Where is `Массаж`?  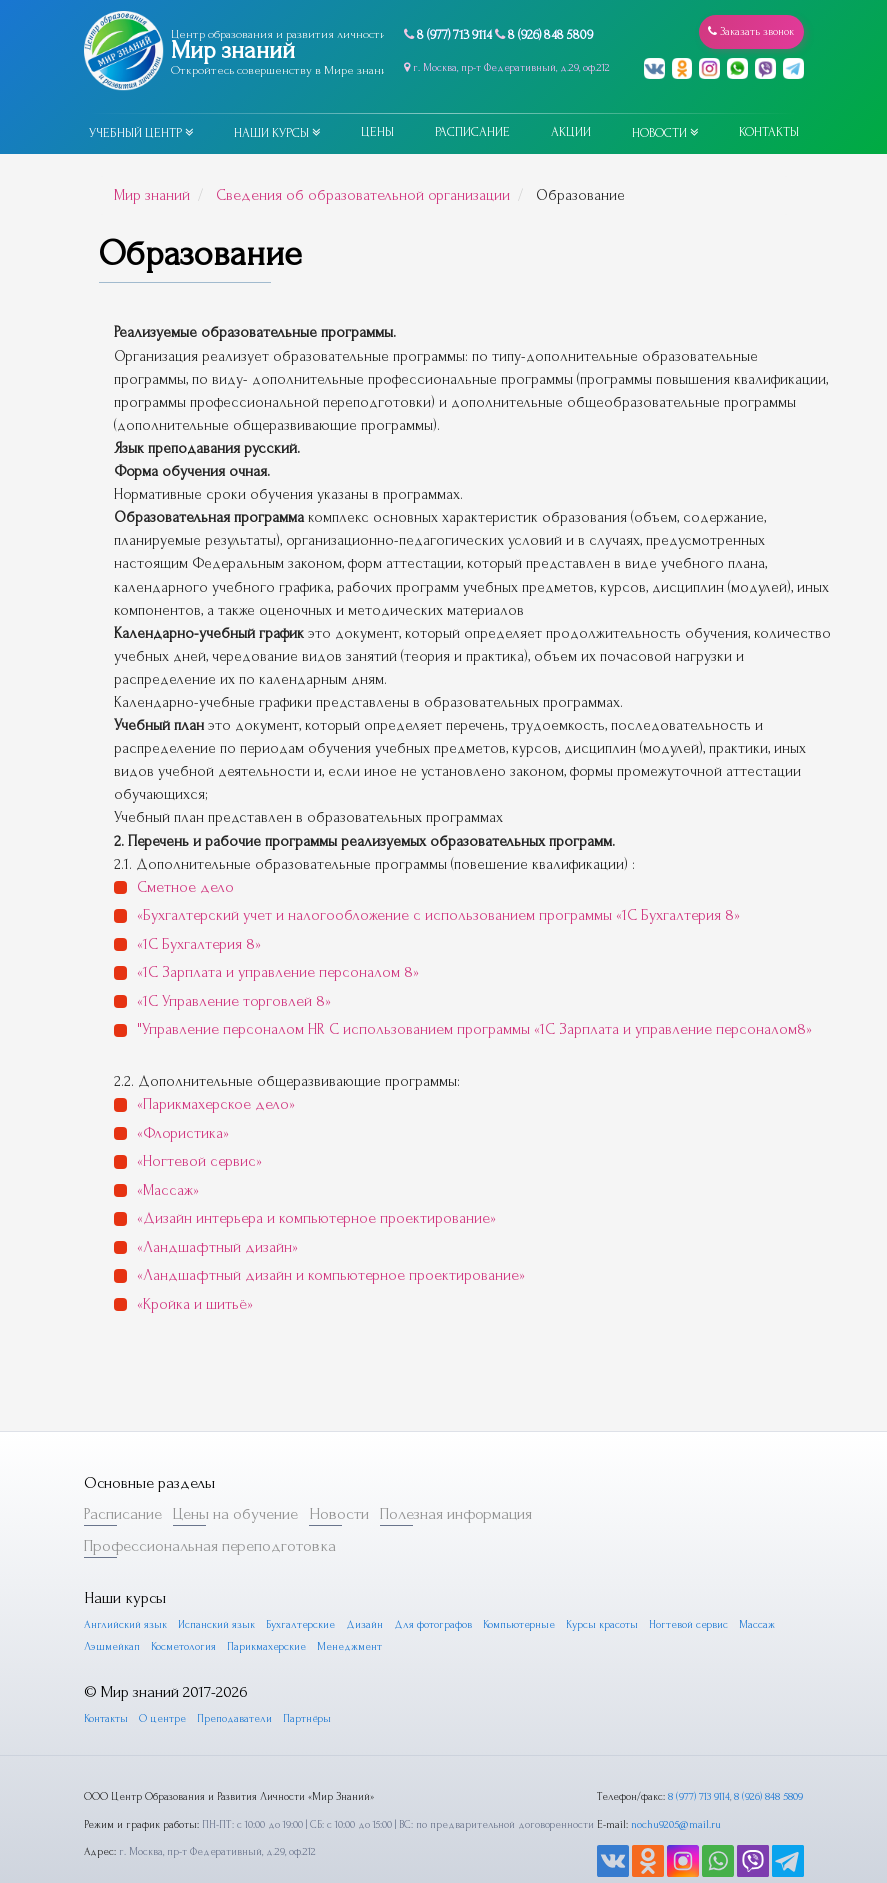
Массаж is located at coordinates (749, 1584).